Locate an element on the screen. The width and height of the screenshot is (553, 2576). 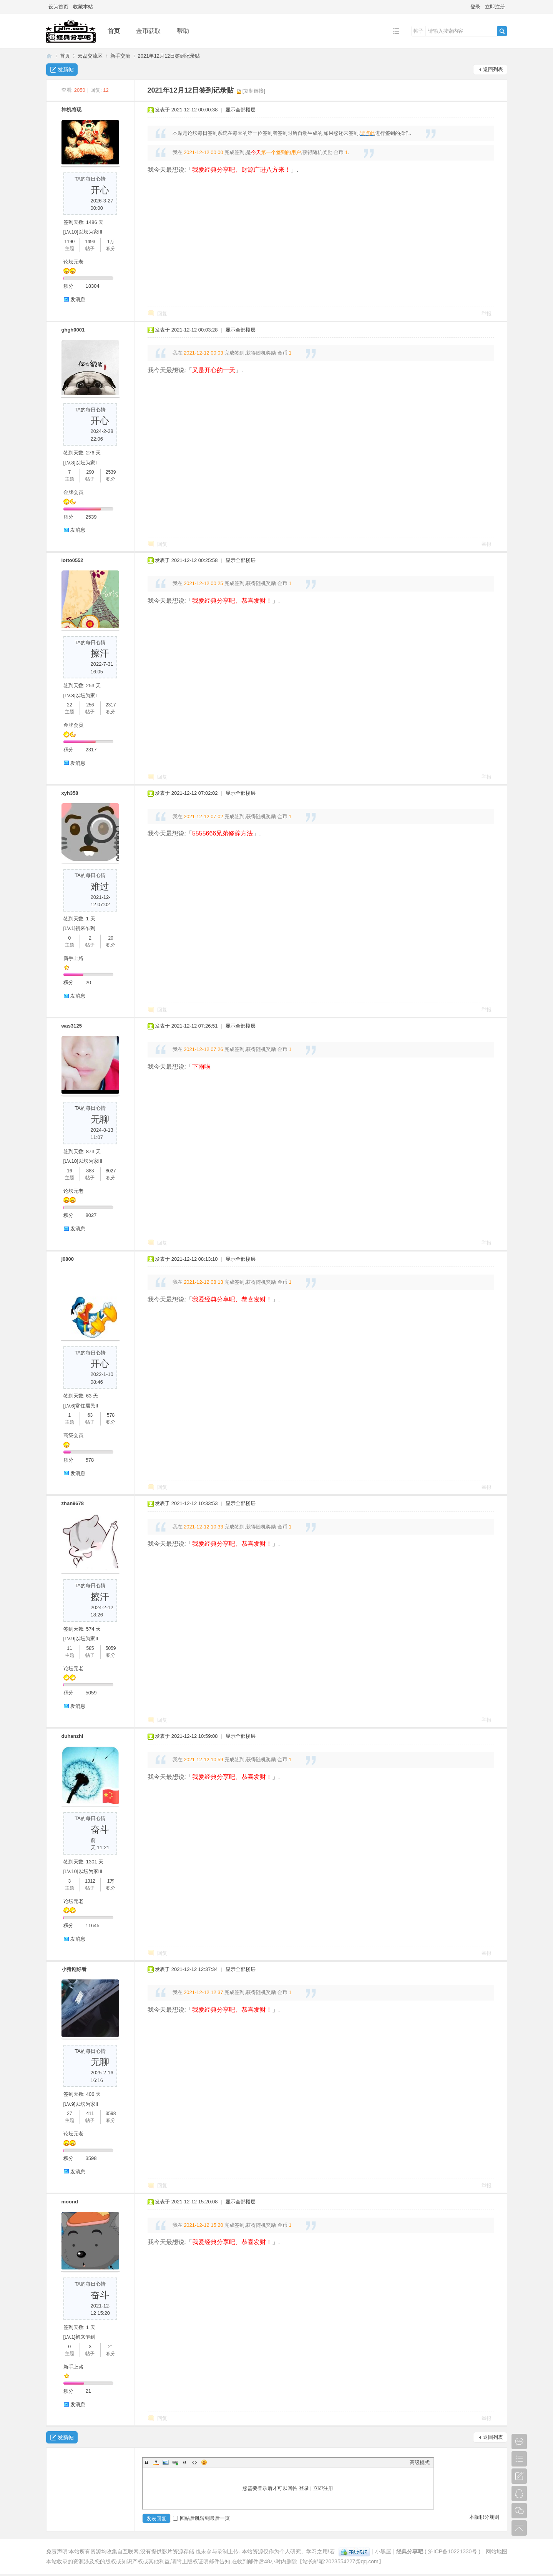
27 is located at coordinates (69, 2113).